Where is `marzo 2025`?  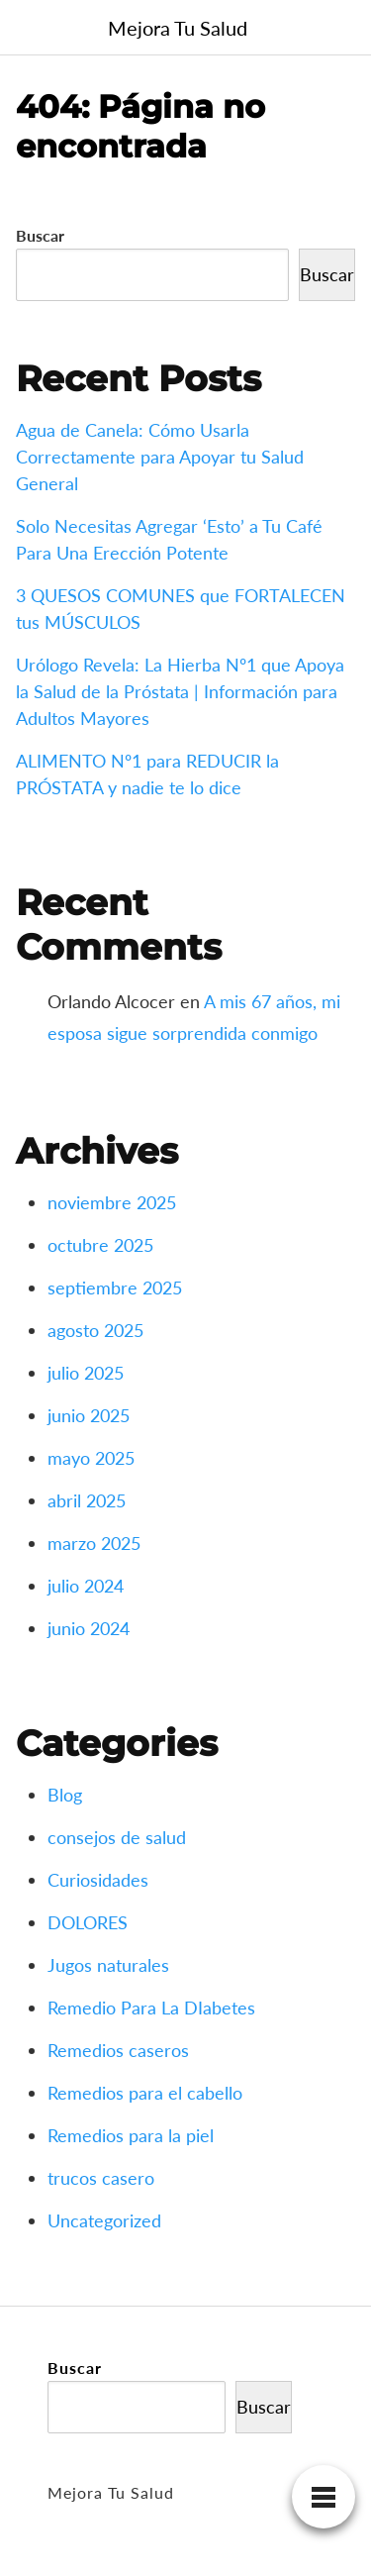
marzo 2025 is located at coordinates (93, 1543).